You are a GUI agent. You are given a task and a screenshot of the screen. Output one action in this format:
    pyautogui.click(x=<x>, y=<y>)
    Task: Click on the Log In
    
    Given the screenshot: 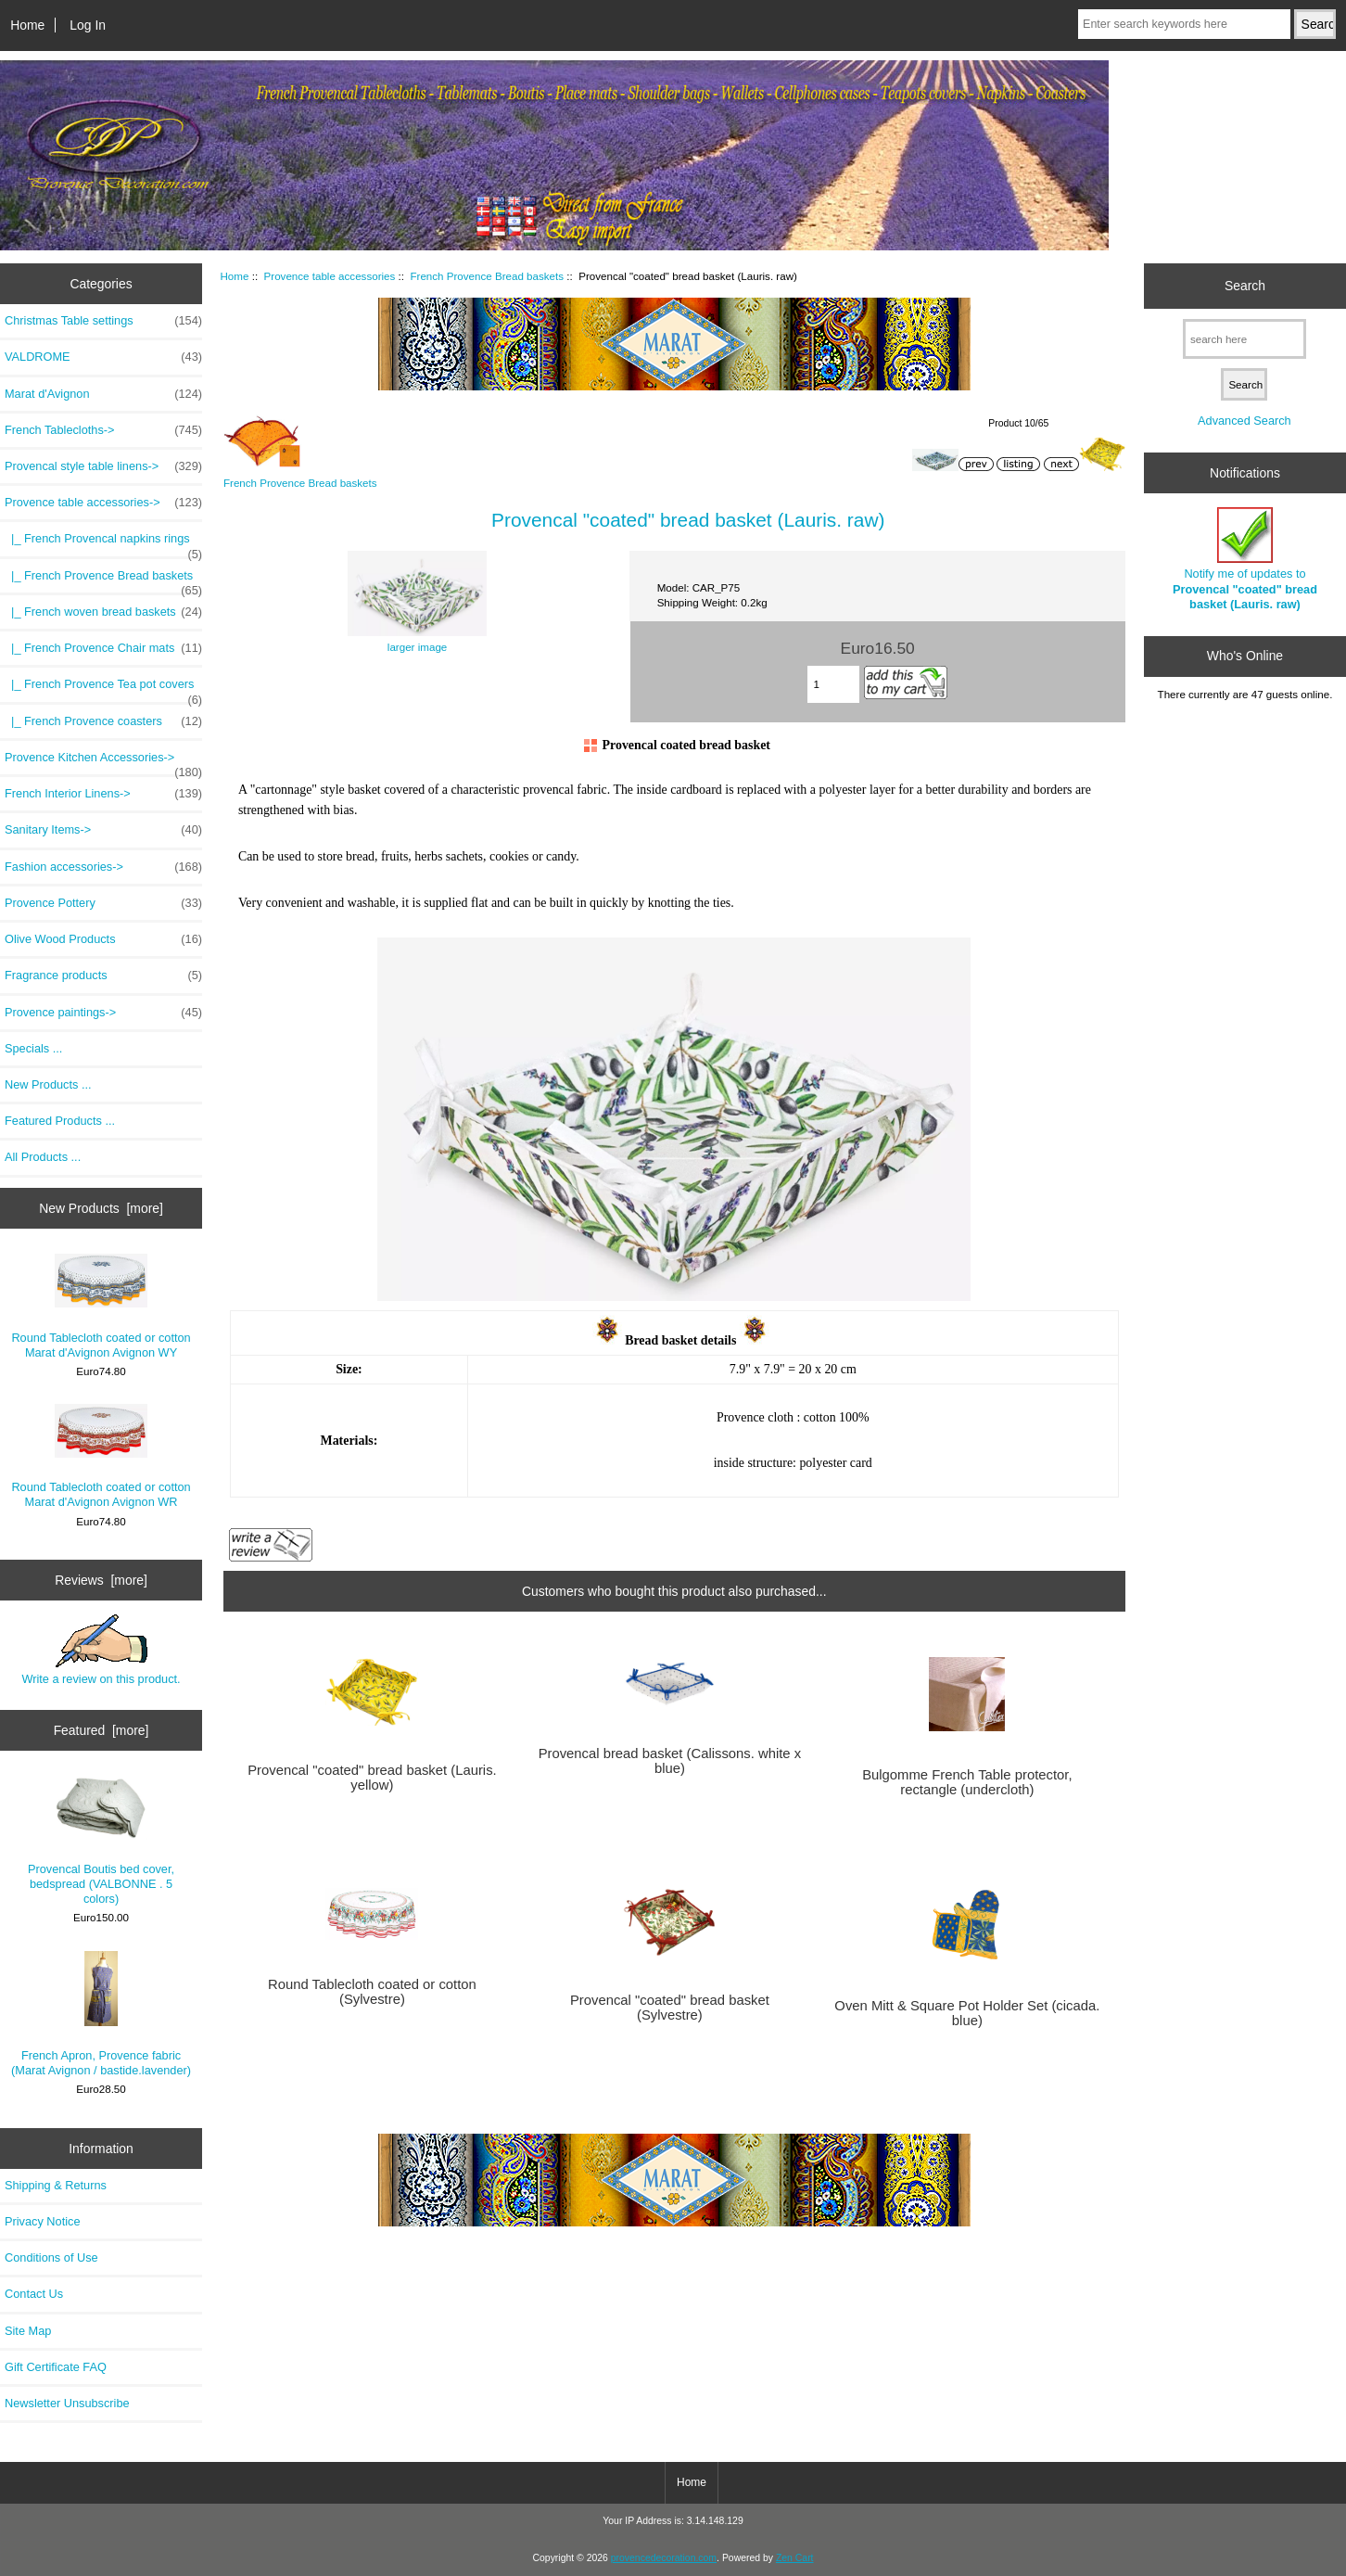 What is the action you would take?
    pyautogui.click(x=88, y=25)
    